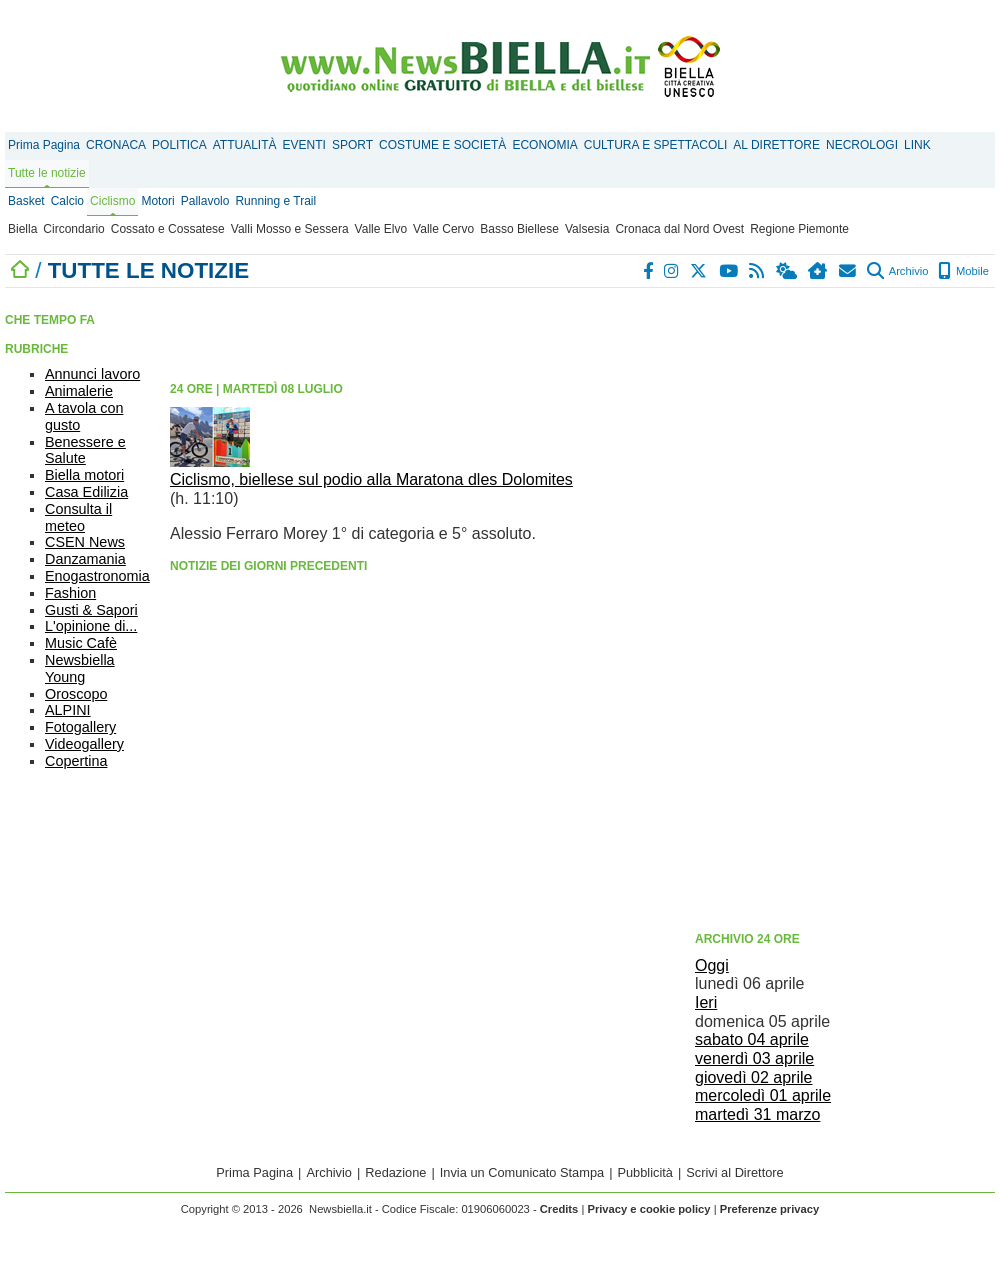 This screenshot has width=1000, height=1274. I want to click on Fotogallery, so click(80, 727).